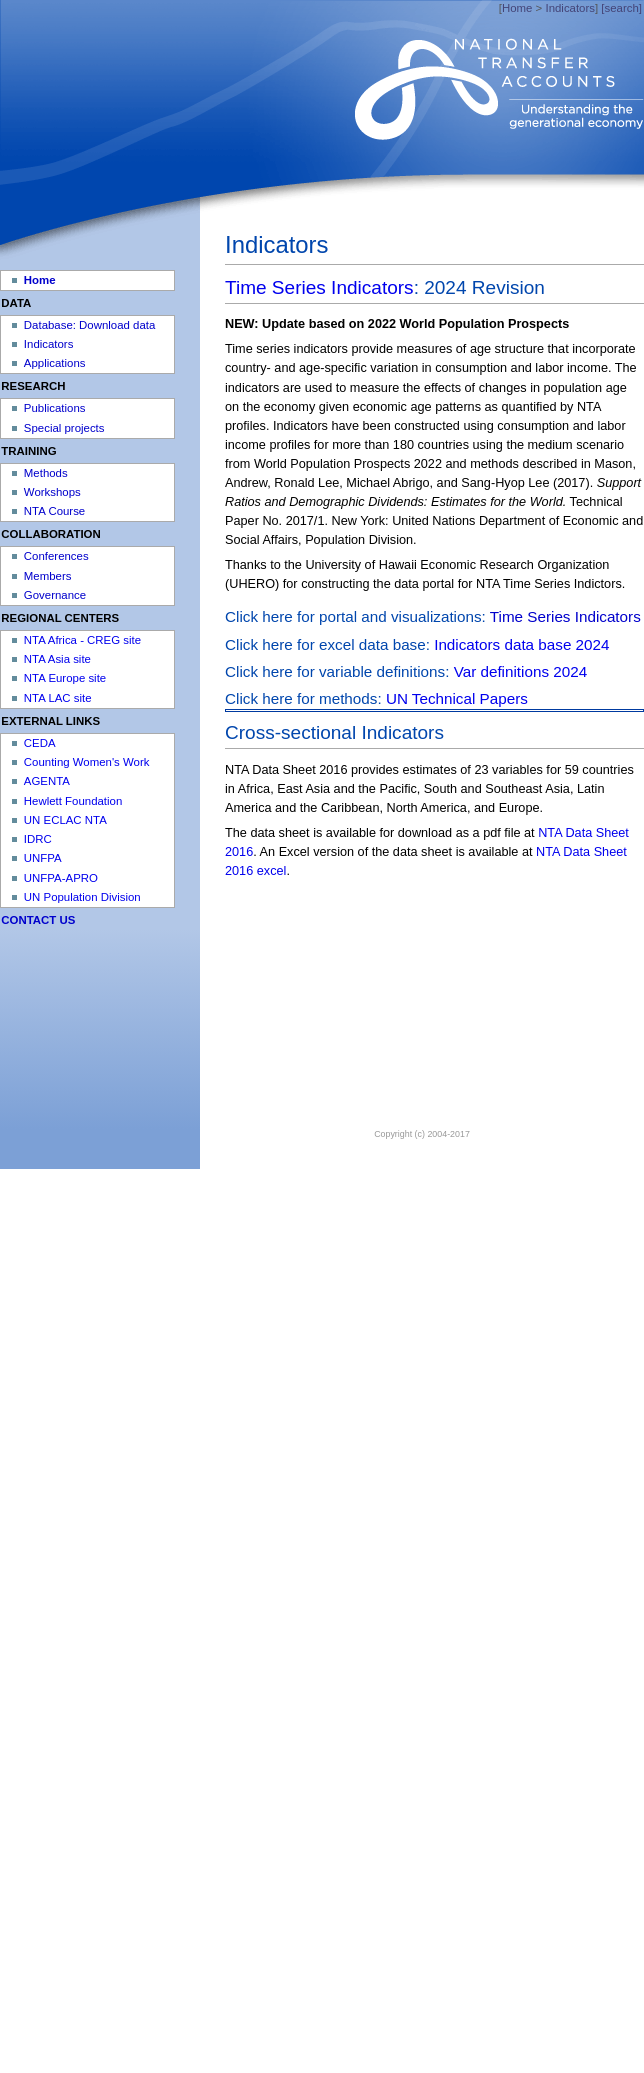 Image resolution: width=644 pixels, height=2073 pixels. What do you see at coordinates (58, 698) in the screenshot?
I see `NTA LAC site` at bounding box center [58, 698].